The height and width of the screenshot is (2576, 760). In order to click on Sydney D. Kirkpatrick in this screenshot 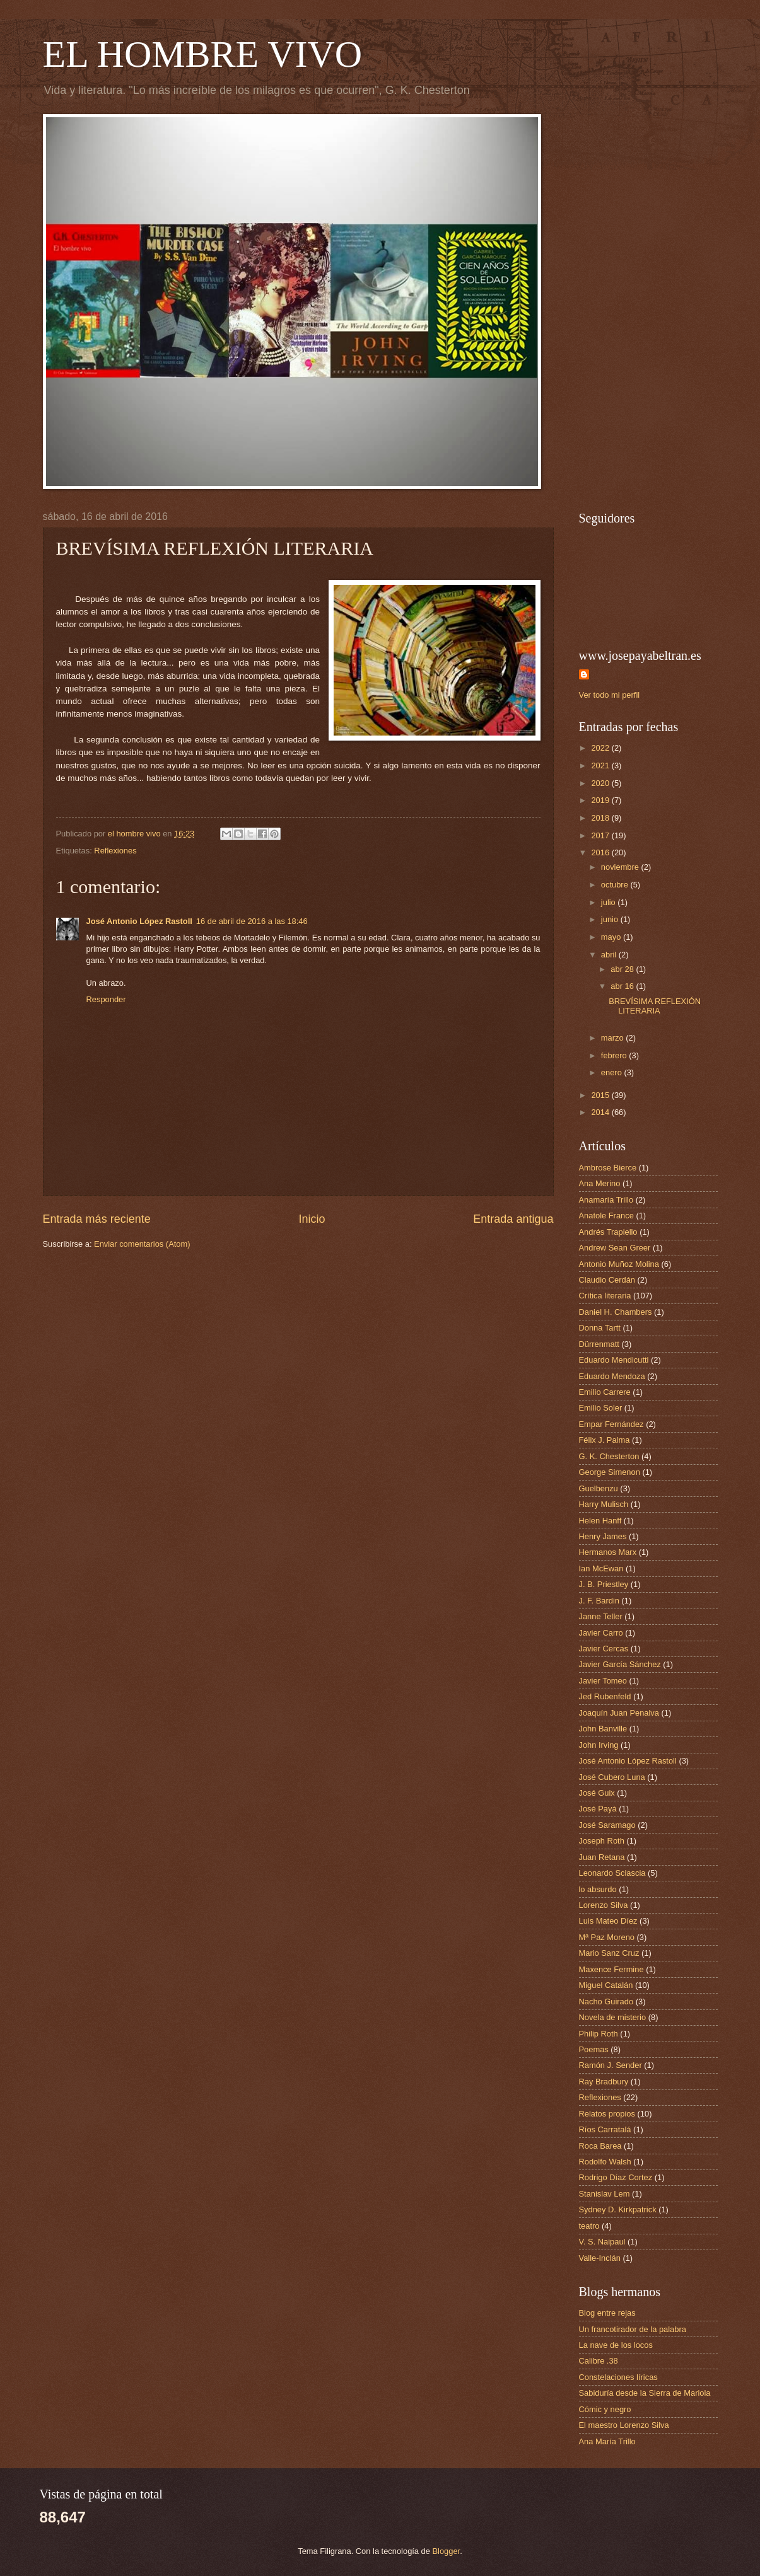, I will do `click(618, 2209)`.